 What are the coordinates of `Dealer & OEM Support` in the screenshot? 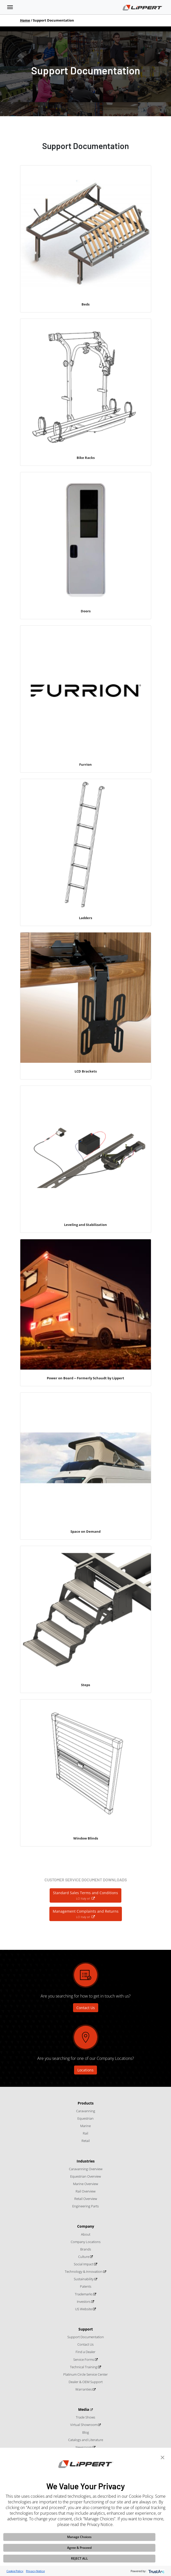 It's located at (86, 2382).